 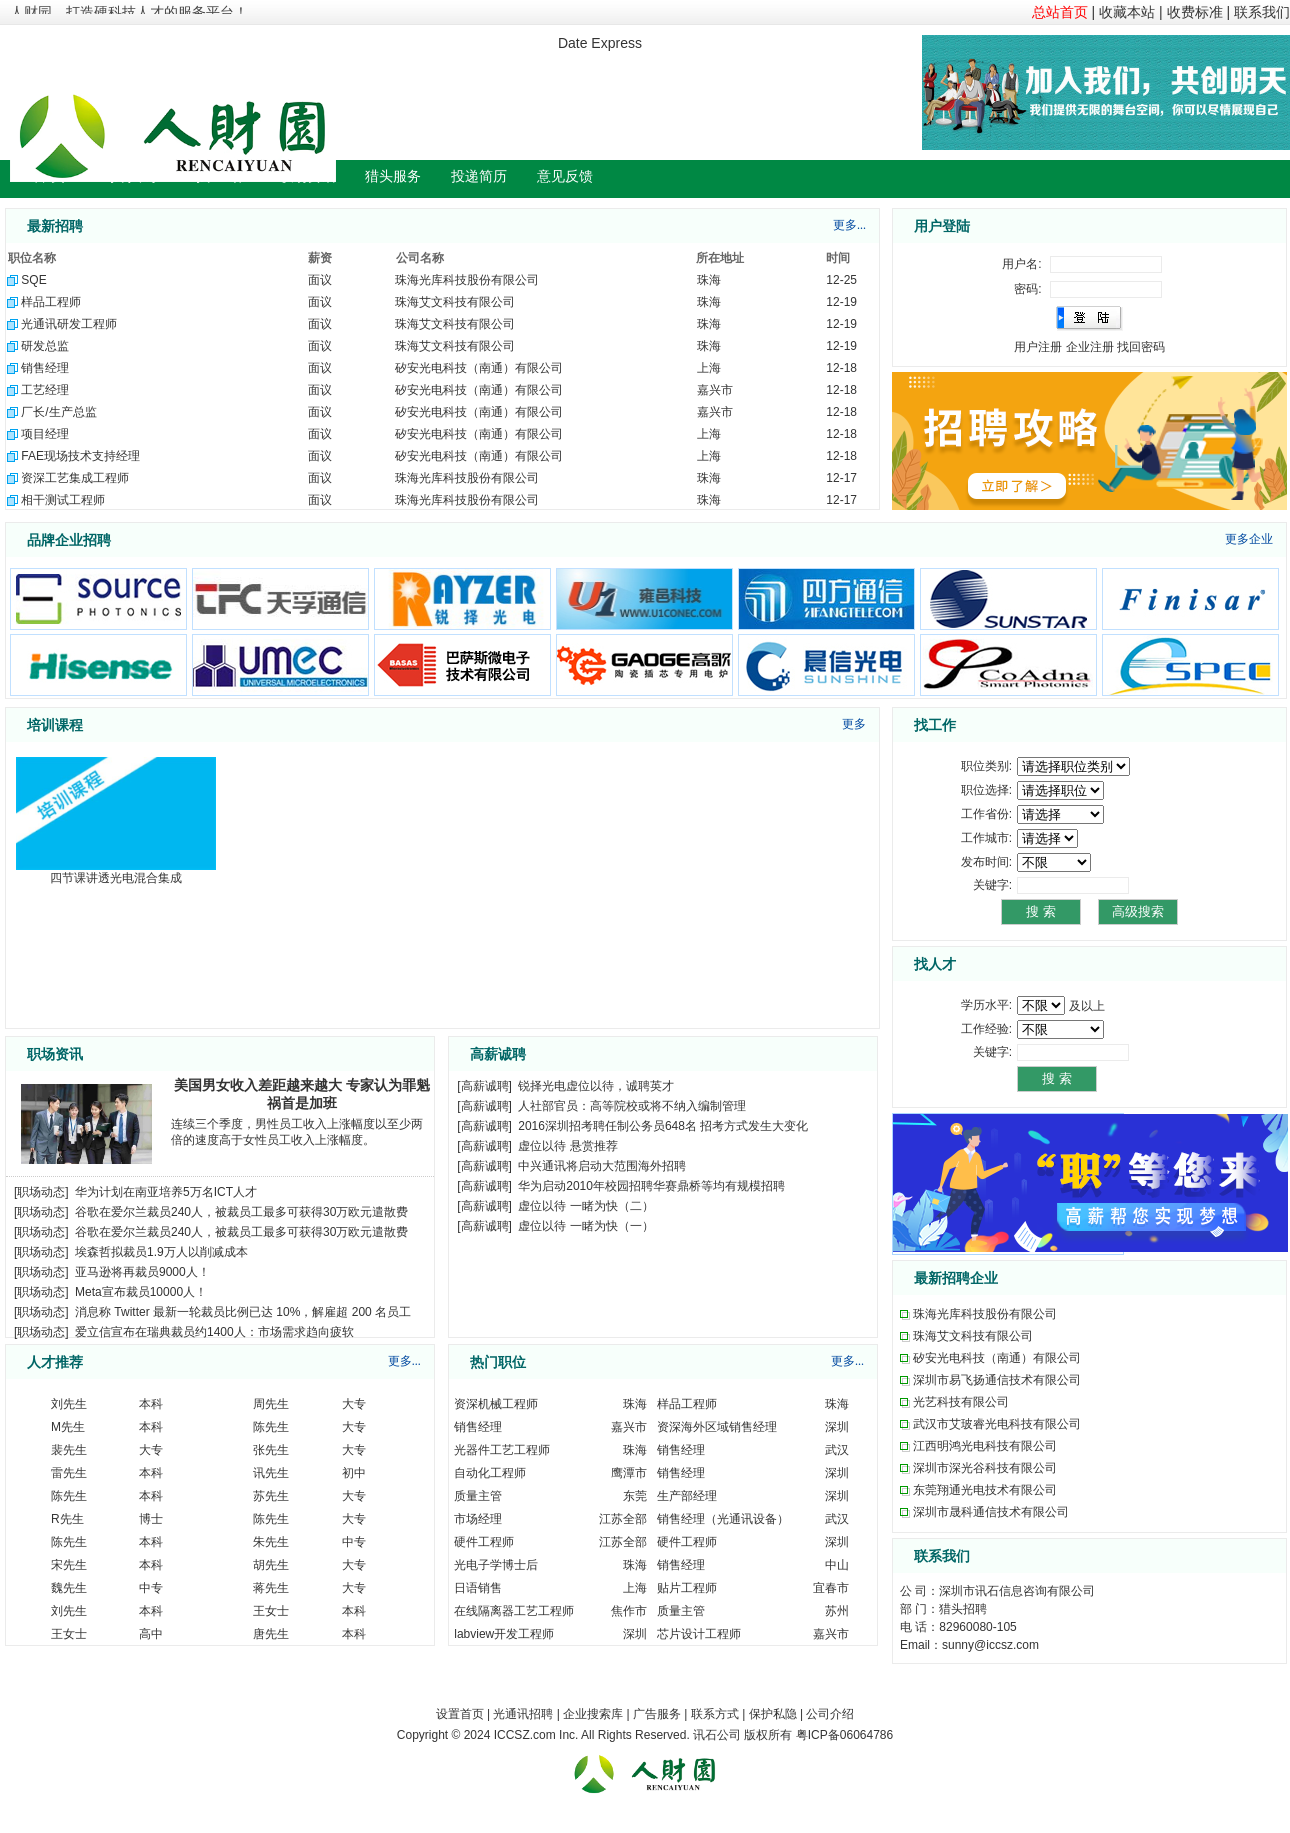 I want to click on 企业搜索库, so click(x=593, y=1714).